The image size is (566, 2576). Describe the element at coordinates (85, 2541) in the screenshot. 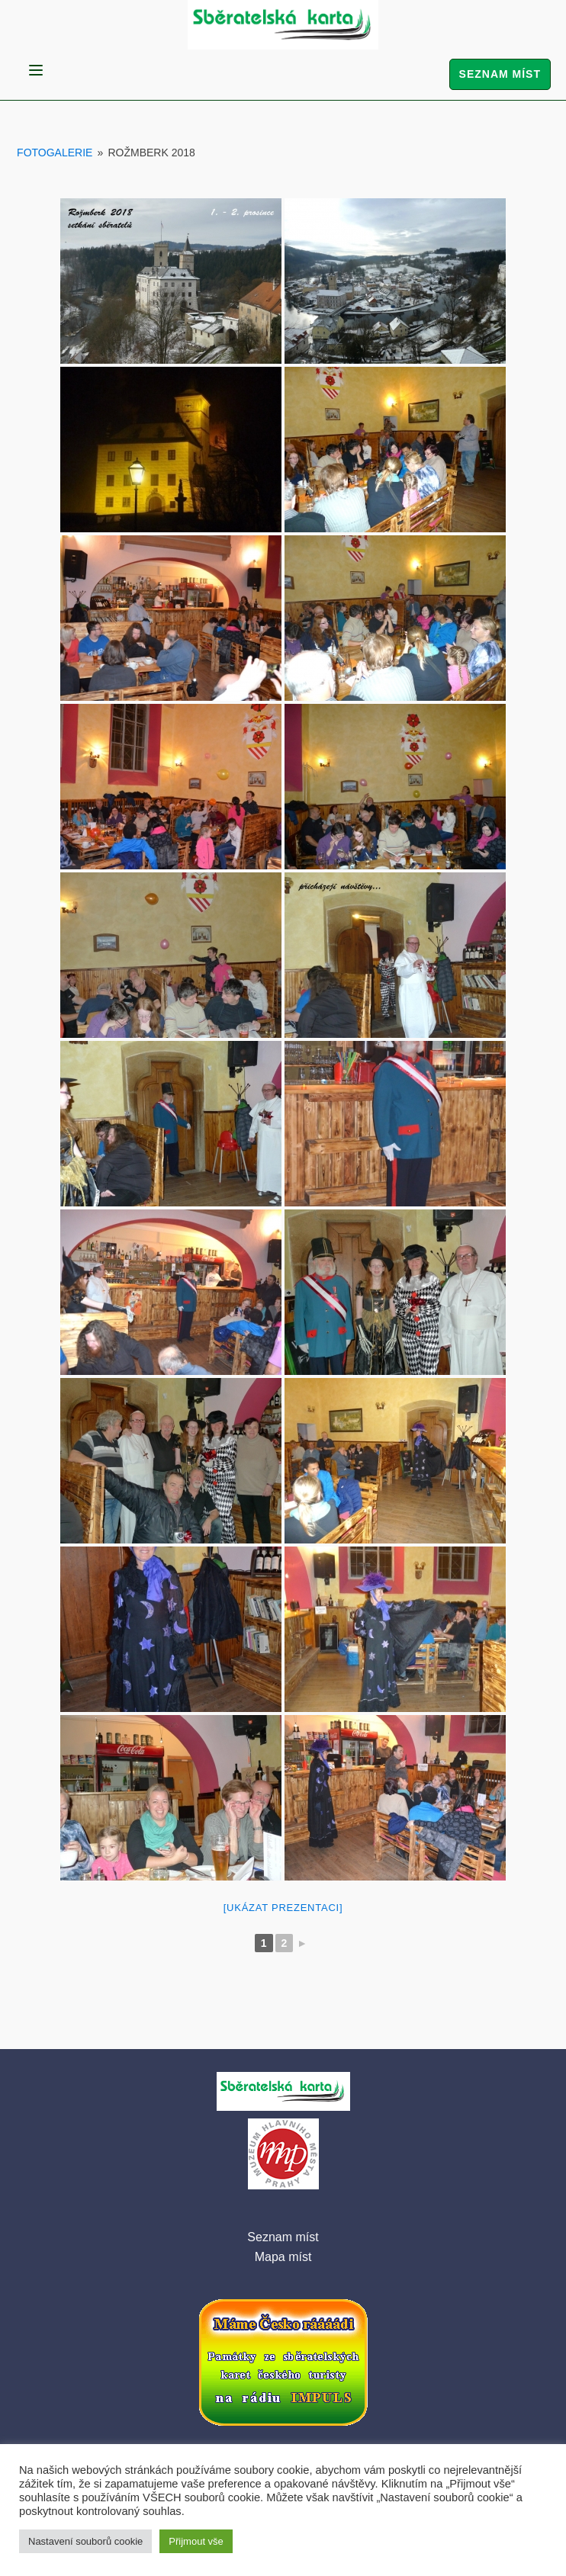

I see `Nastavení souborů cookie [button]` at that location.